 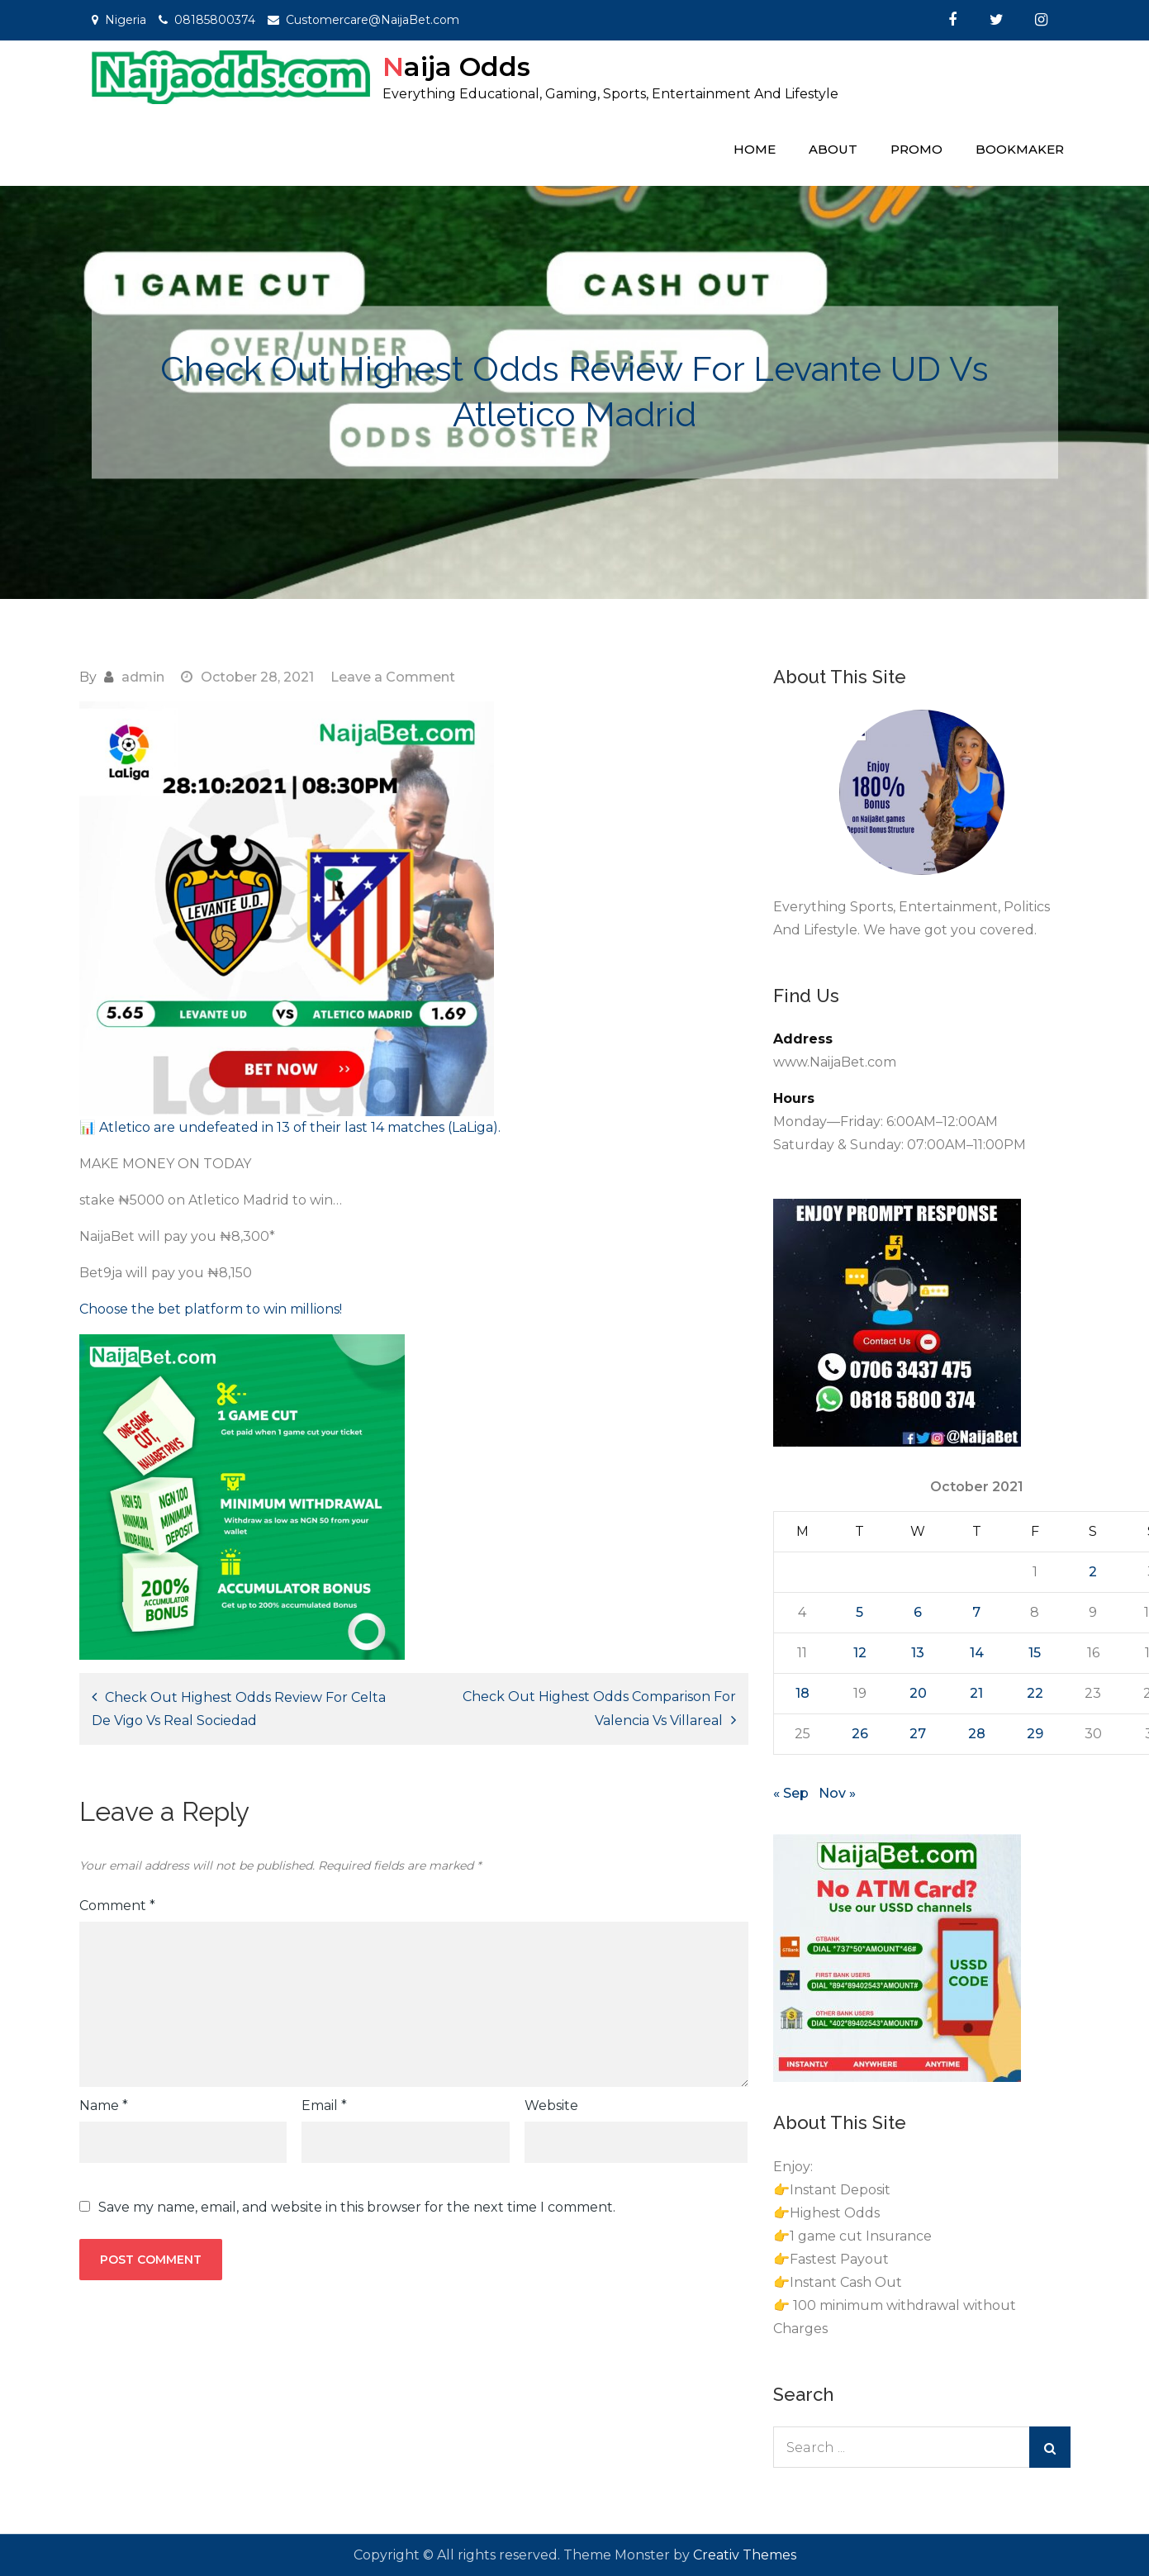 I want to click on Save my name, email, and website in this browser for the next time I comment., so click(x=356, y=2207).